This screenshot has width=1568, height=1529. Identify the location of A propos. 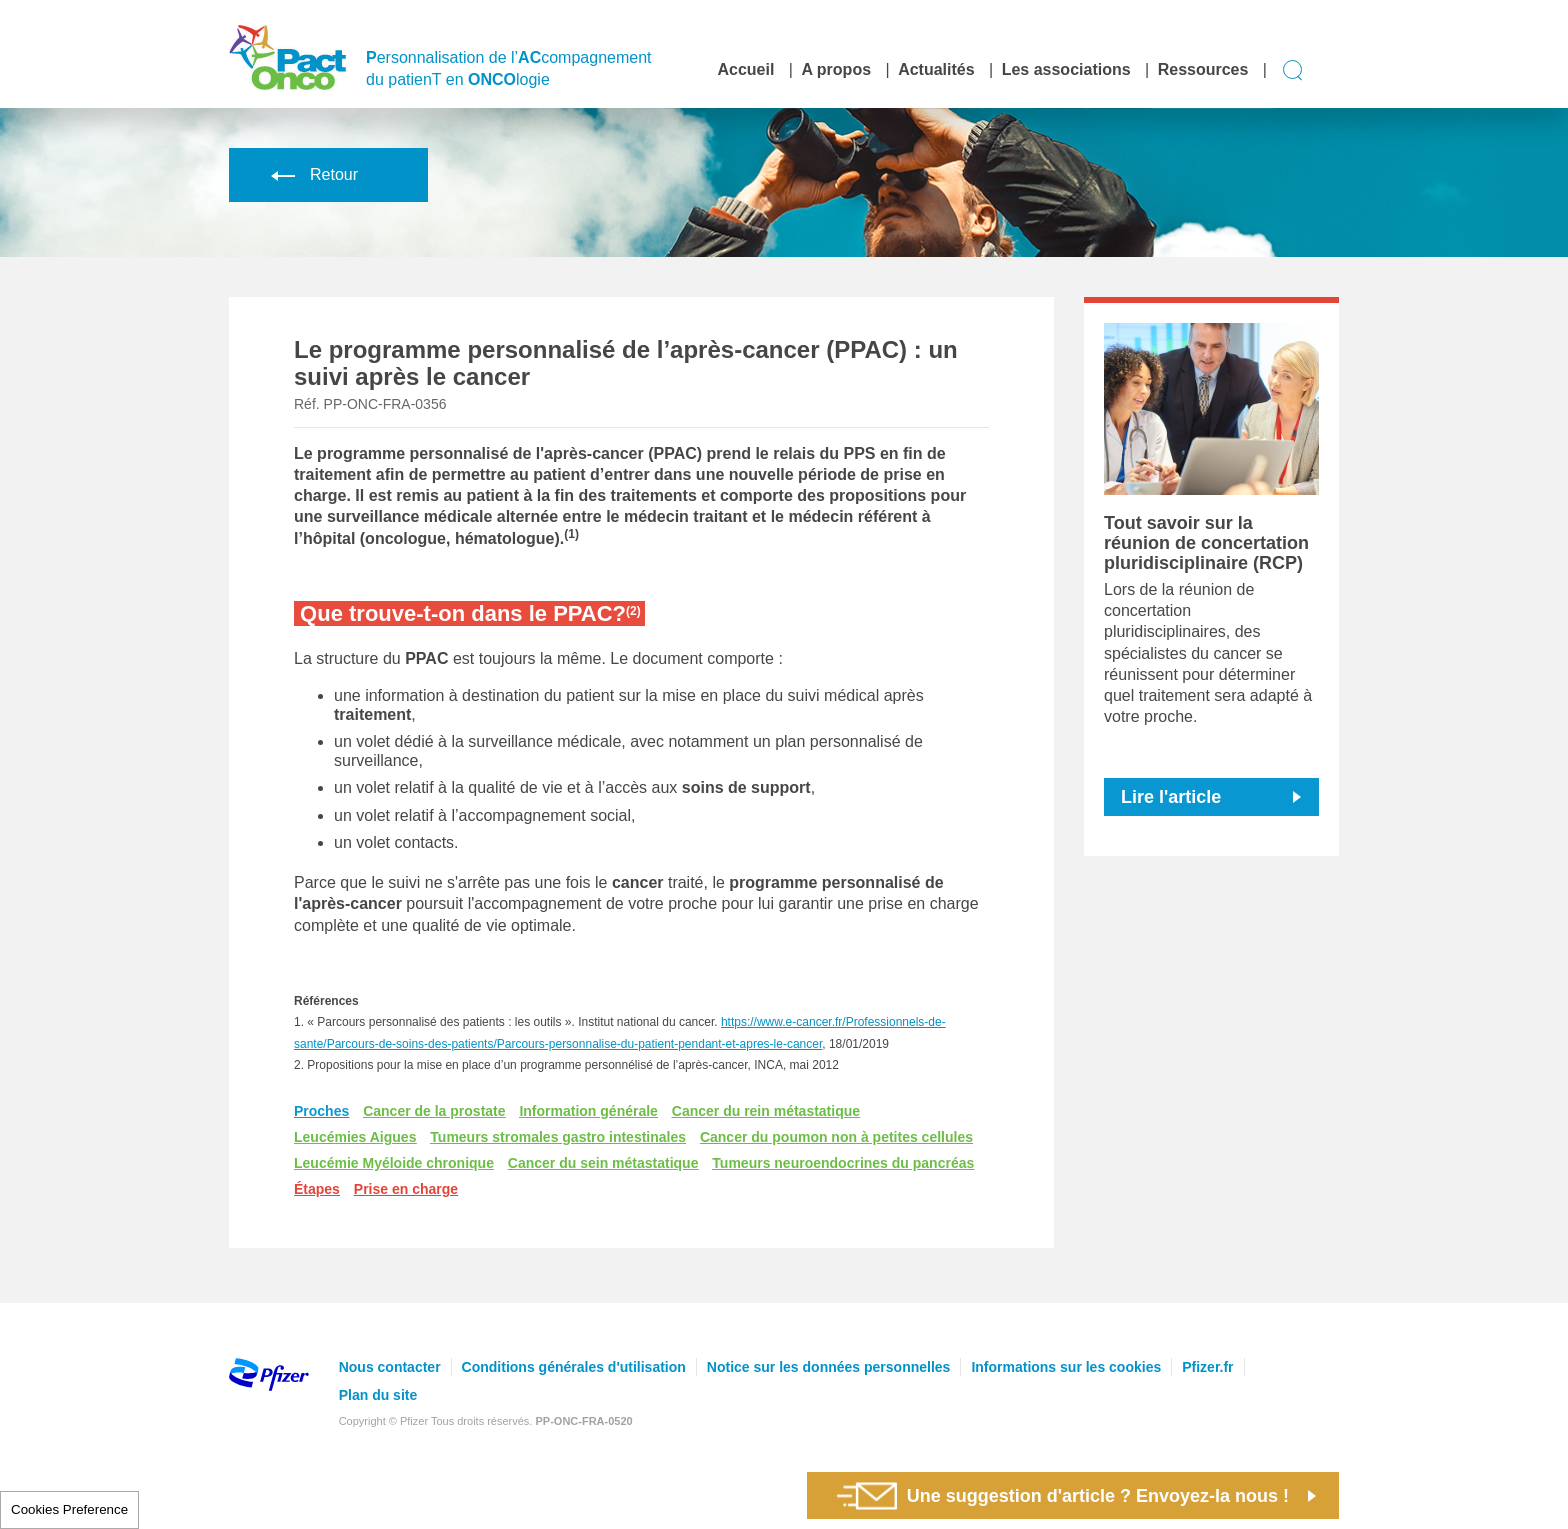
(836, 69).